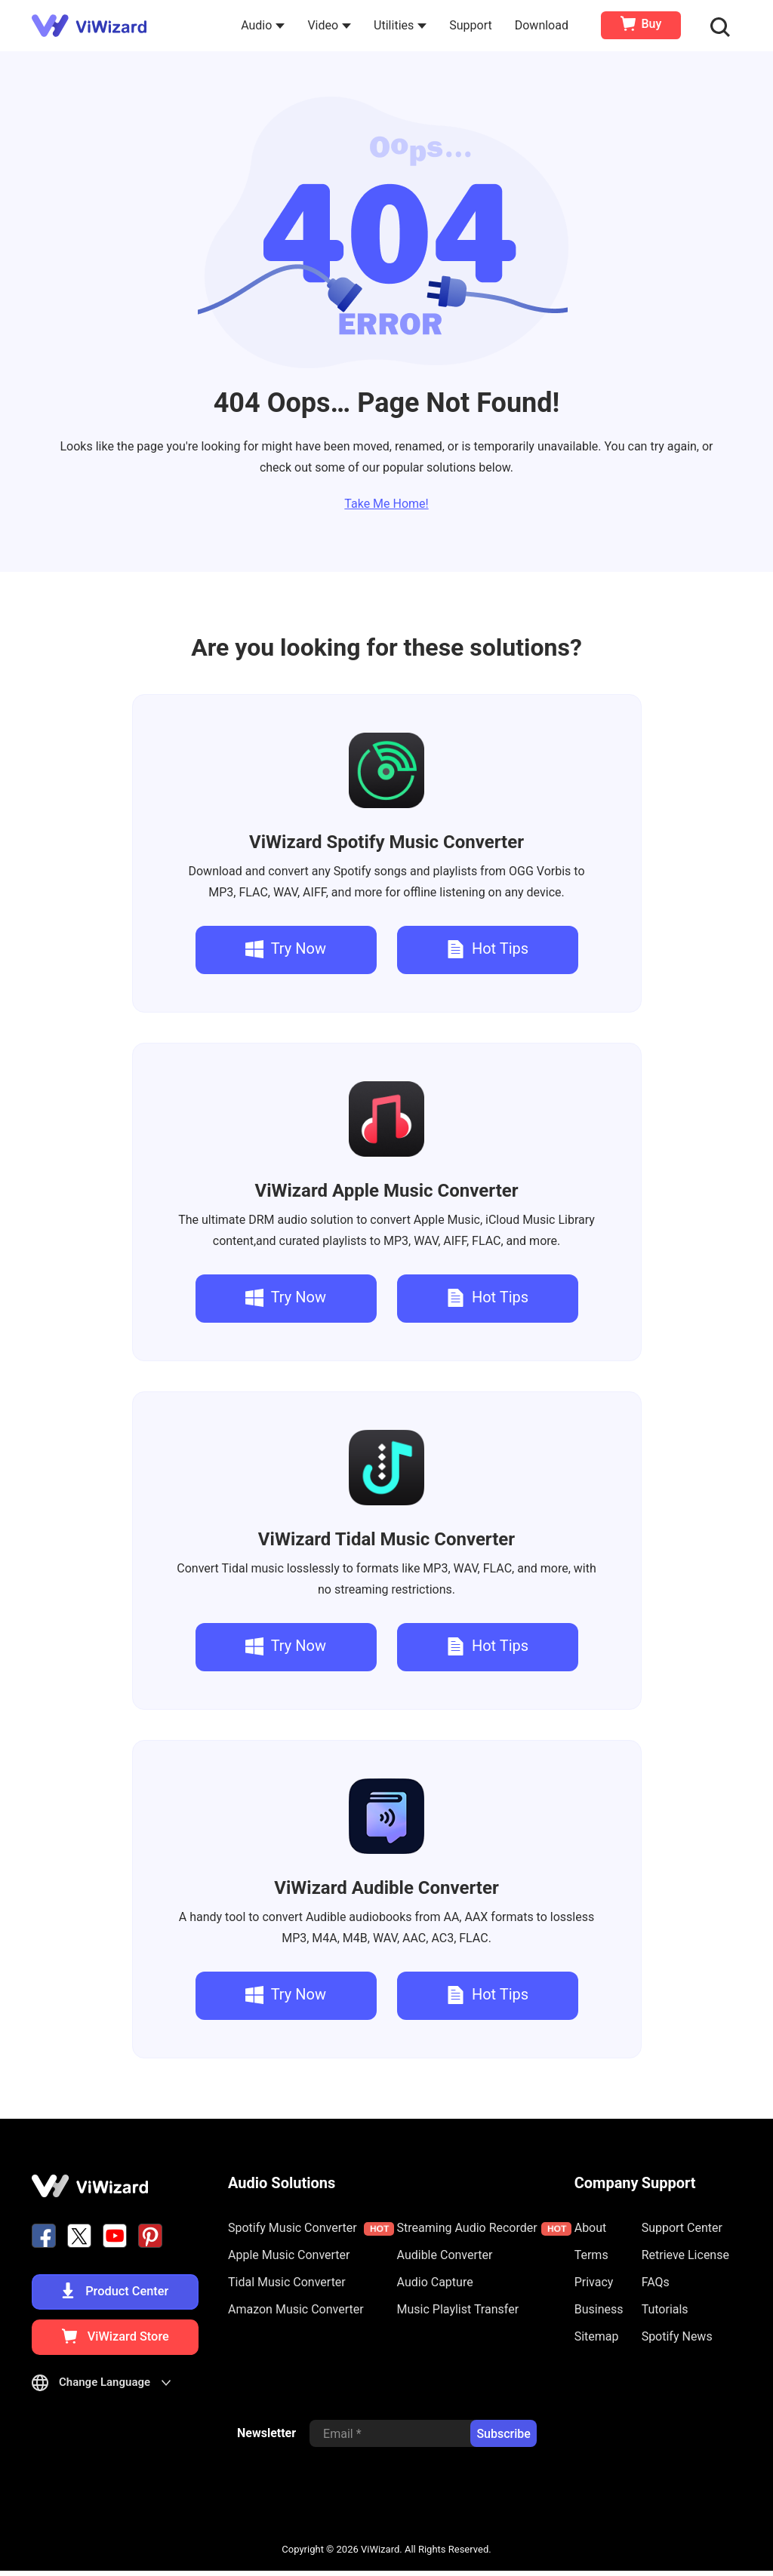 The height and width of the screenshot is (2576, 773). I want to click on Amazon Music Converter, so click(296, 2309).